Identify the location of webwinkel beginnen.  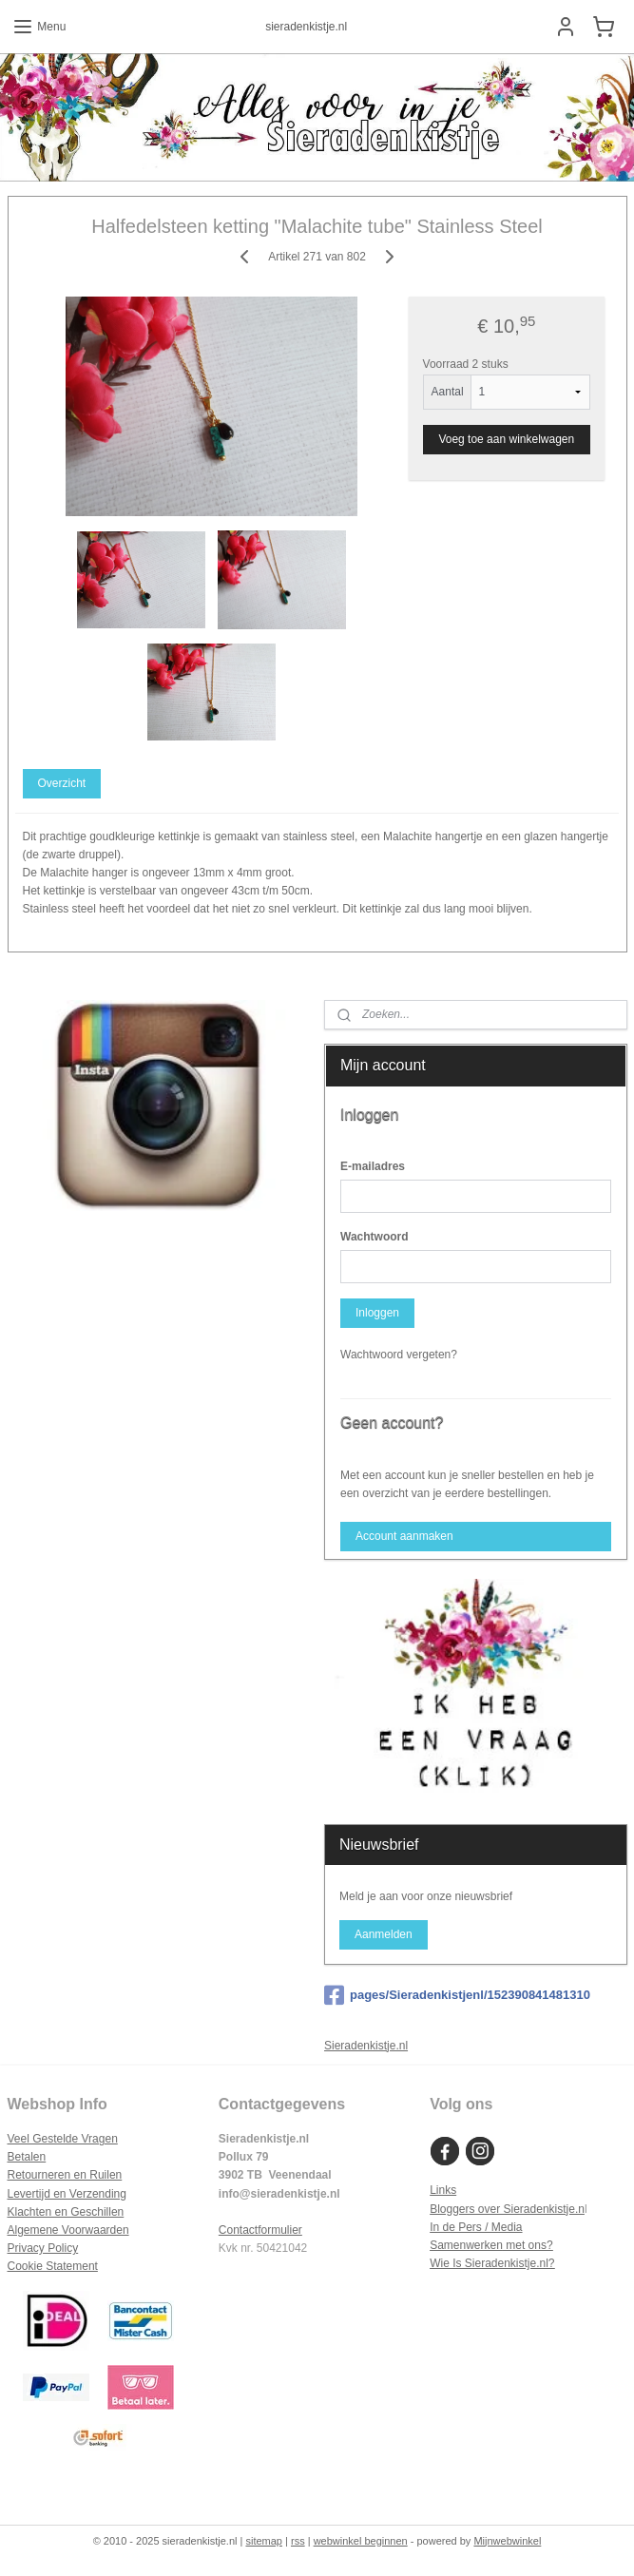
(361, 2541).